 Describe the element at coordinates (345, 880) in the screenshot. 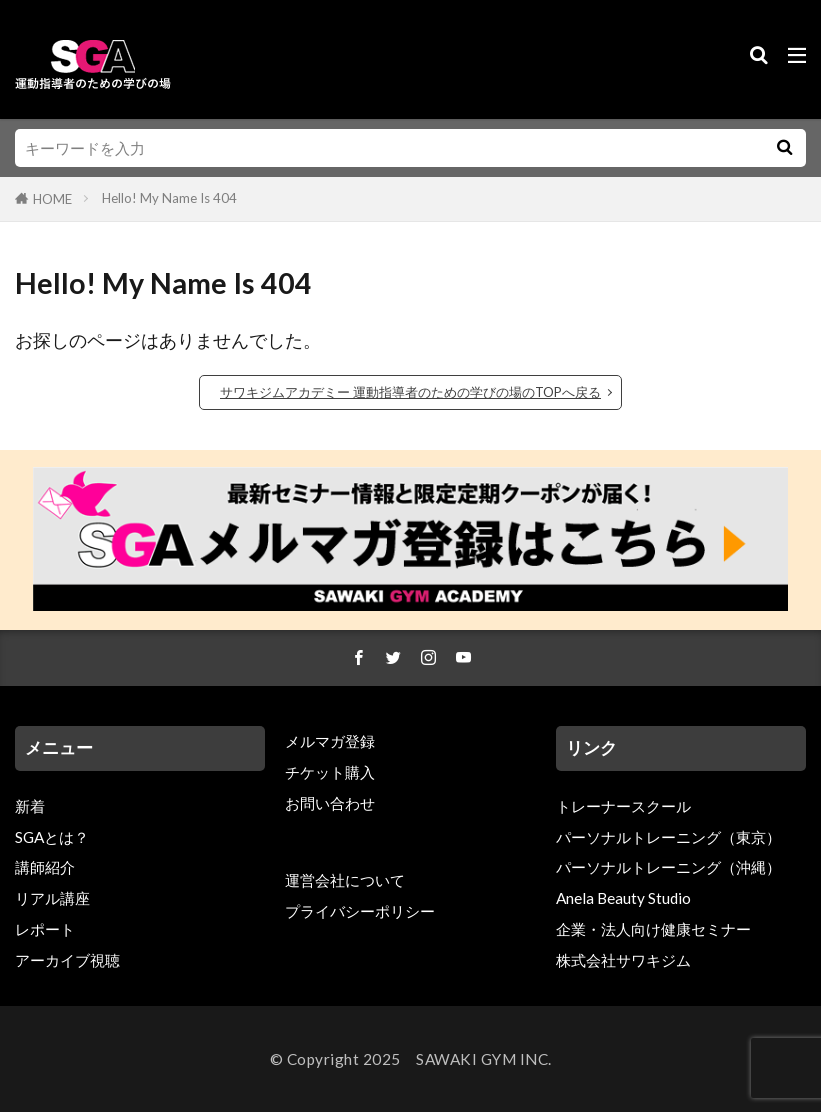

I see `運営会社について` at that location.